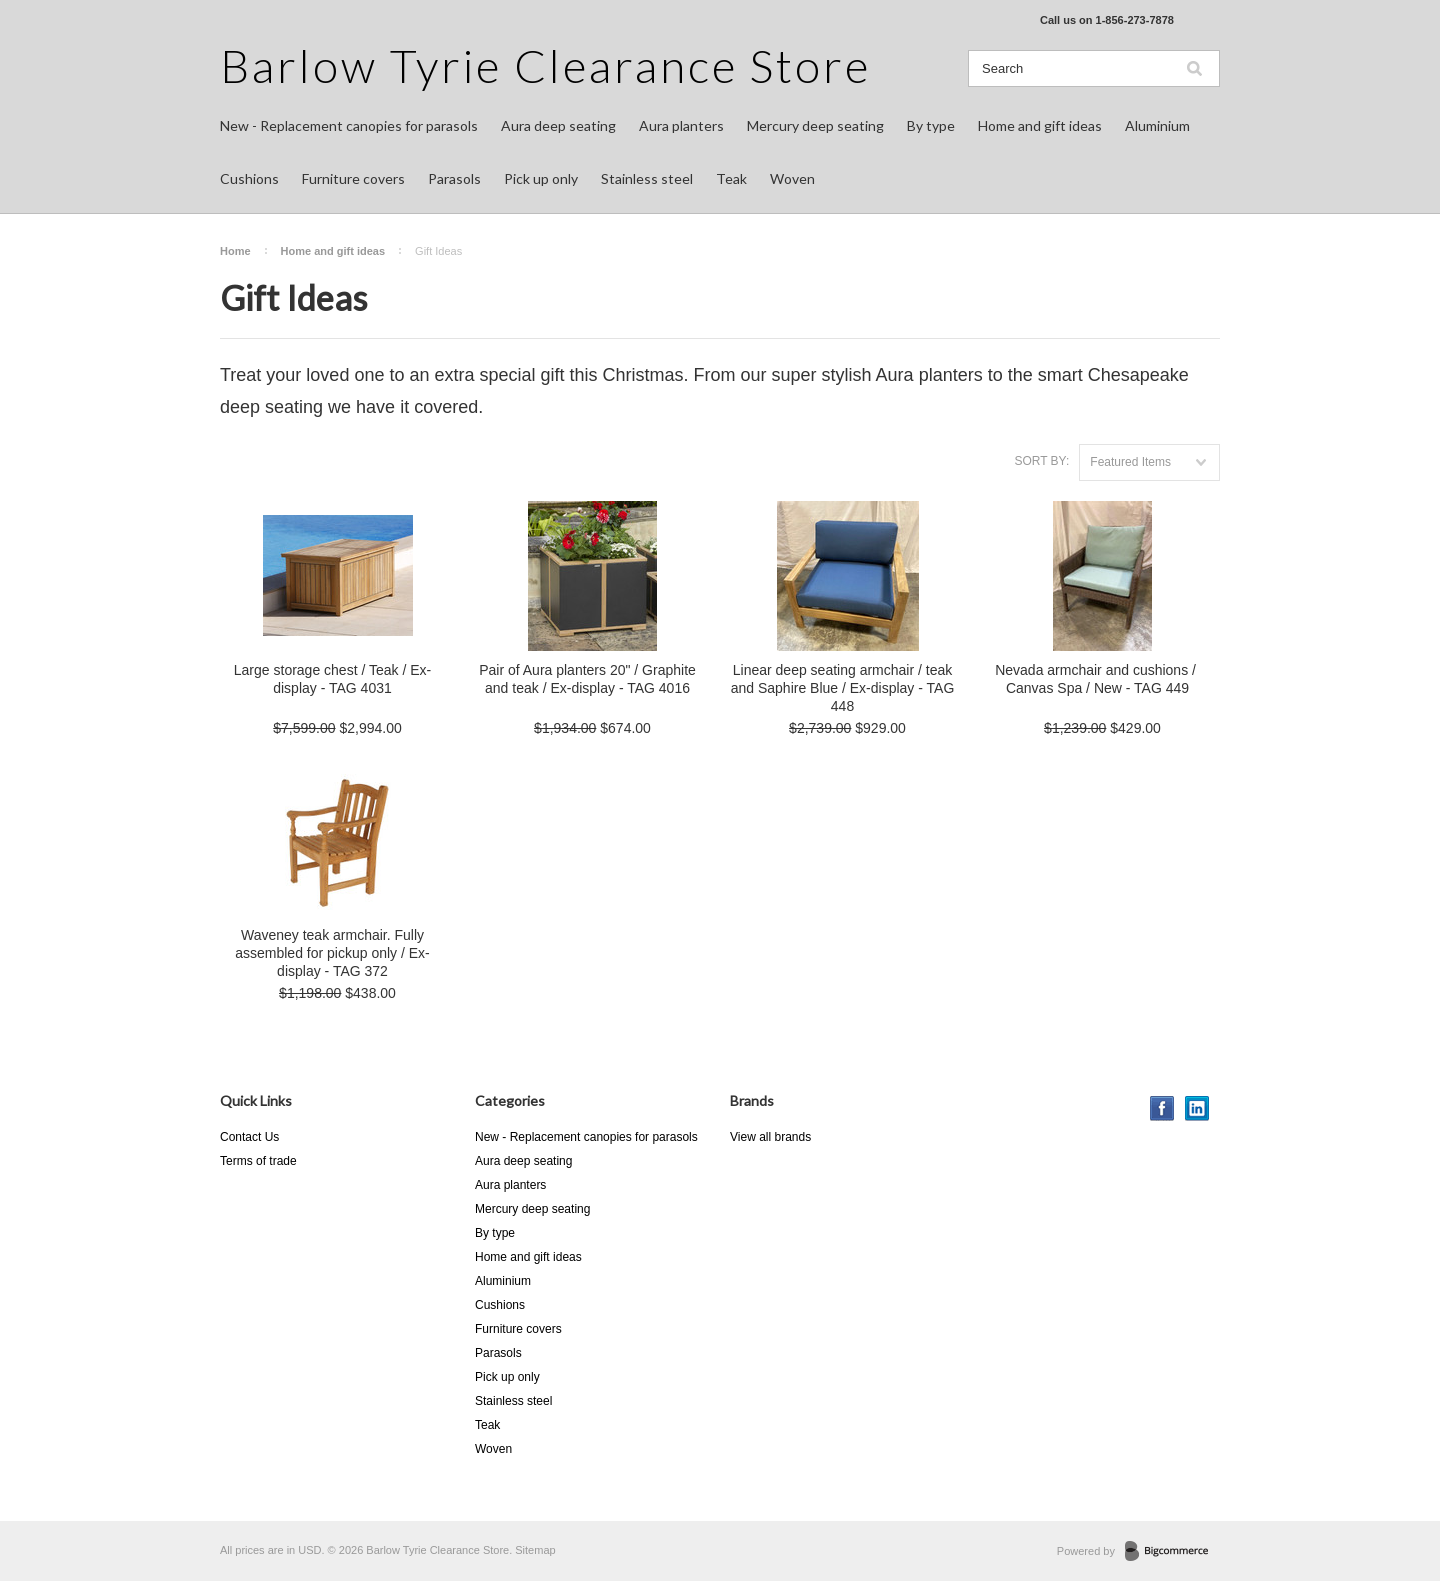 Image resolution: width=1440 pixels, height=1581 pixels. What do you see at coordinates (235, 251) in the screenshot?
I see `Home` at bounding box center [235, 251].